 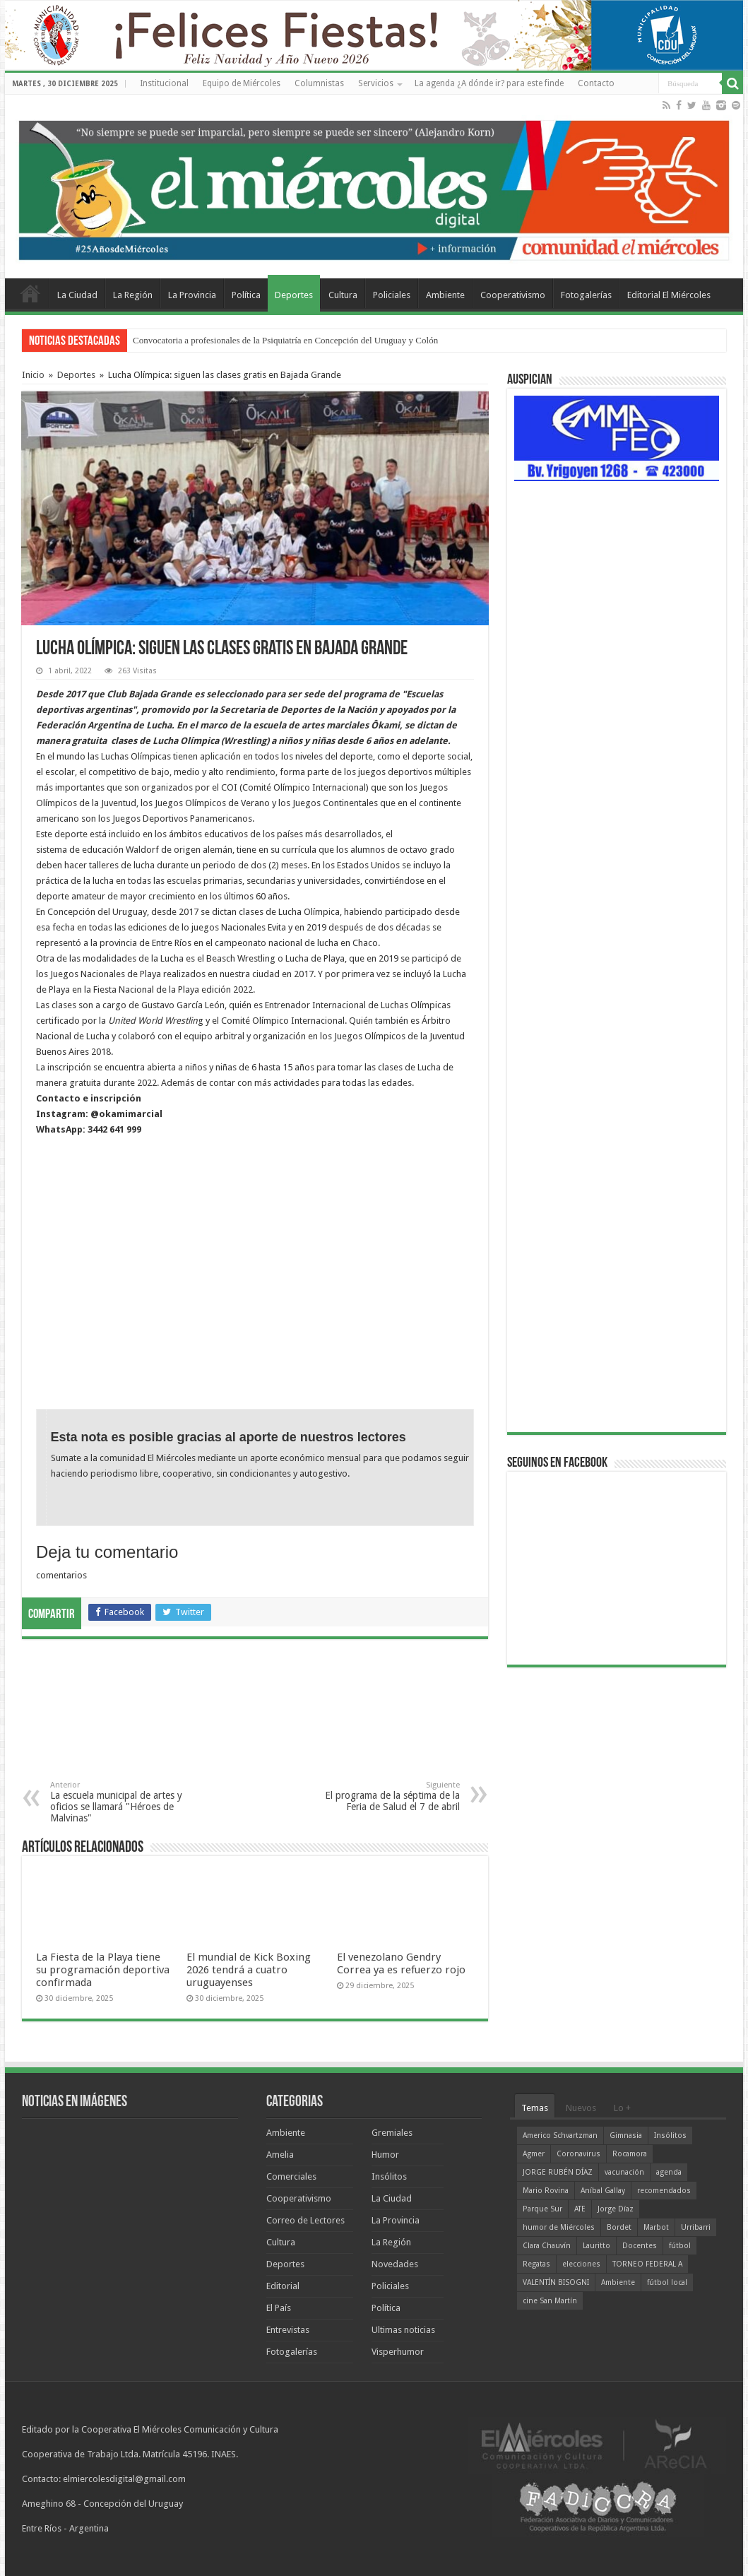 What do you see at coordinates (285, 340) in the screenshot?
I see `Convocatoria a profesionales de la Psiquiatría en Concepción del Uruguay y Colón` at bounding box center [285, 340].